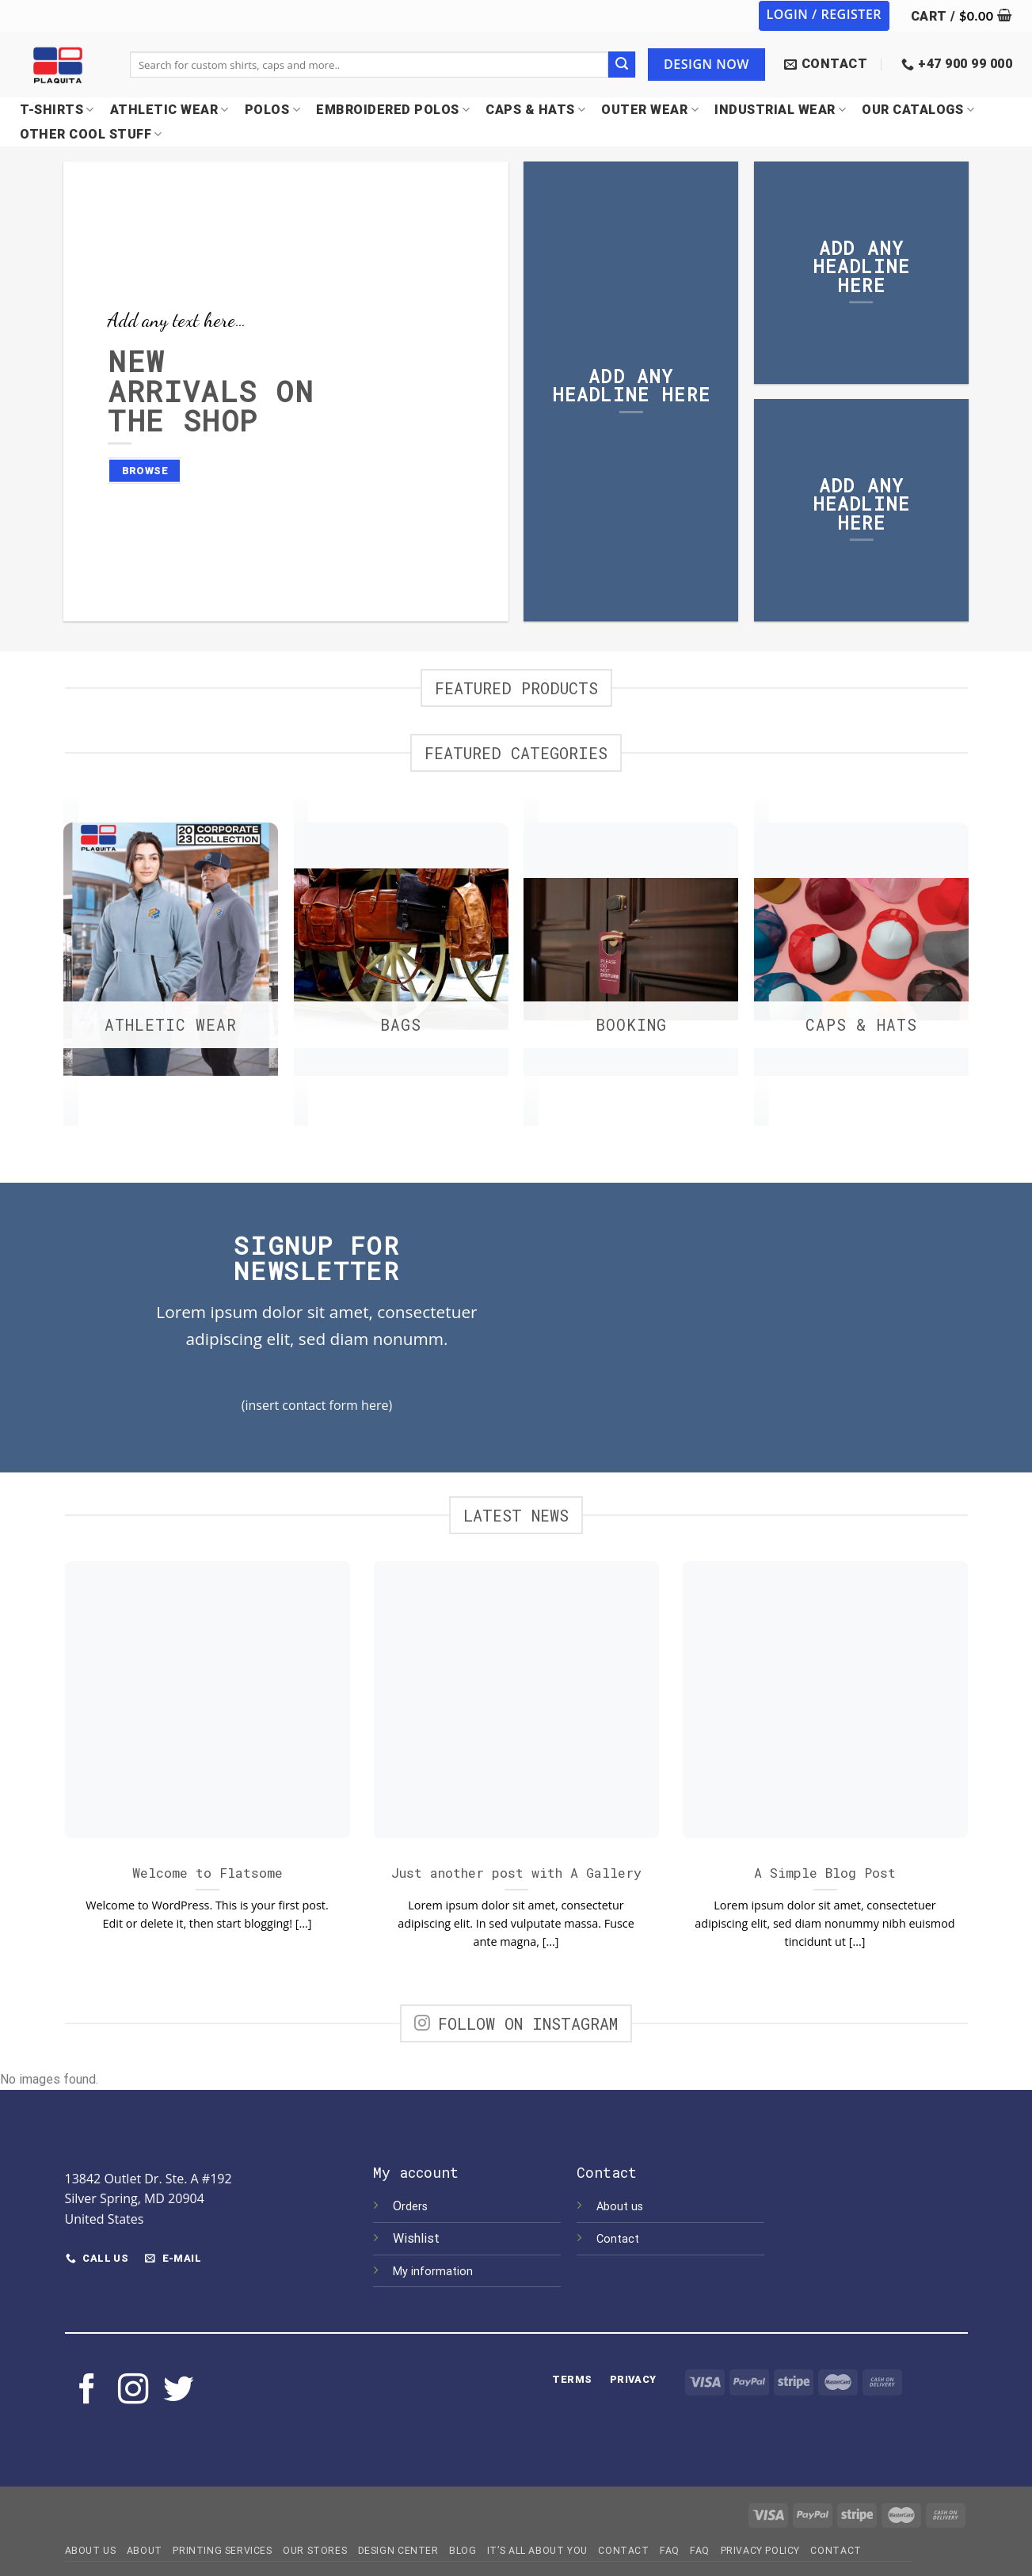 The width and height of the screenshot is (1032, 2576). What do you see at coordinates (169, 109) in the screenshot?
I see `Athletic Wear` at bounding box center [169, 109].